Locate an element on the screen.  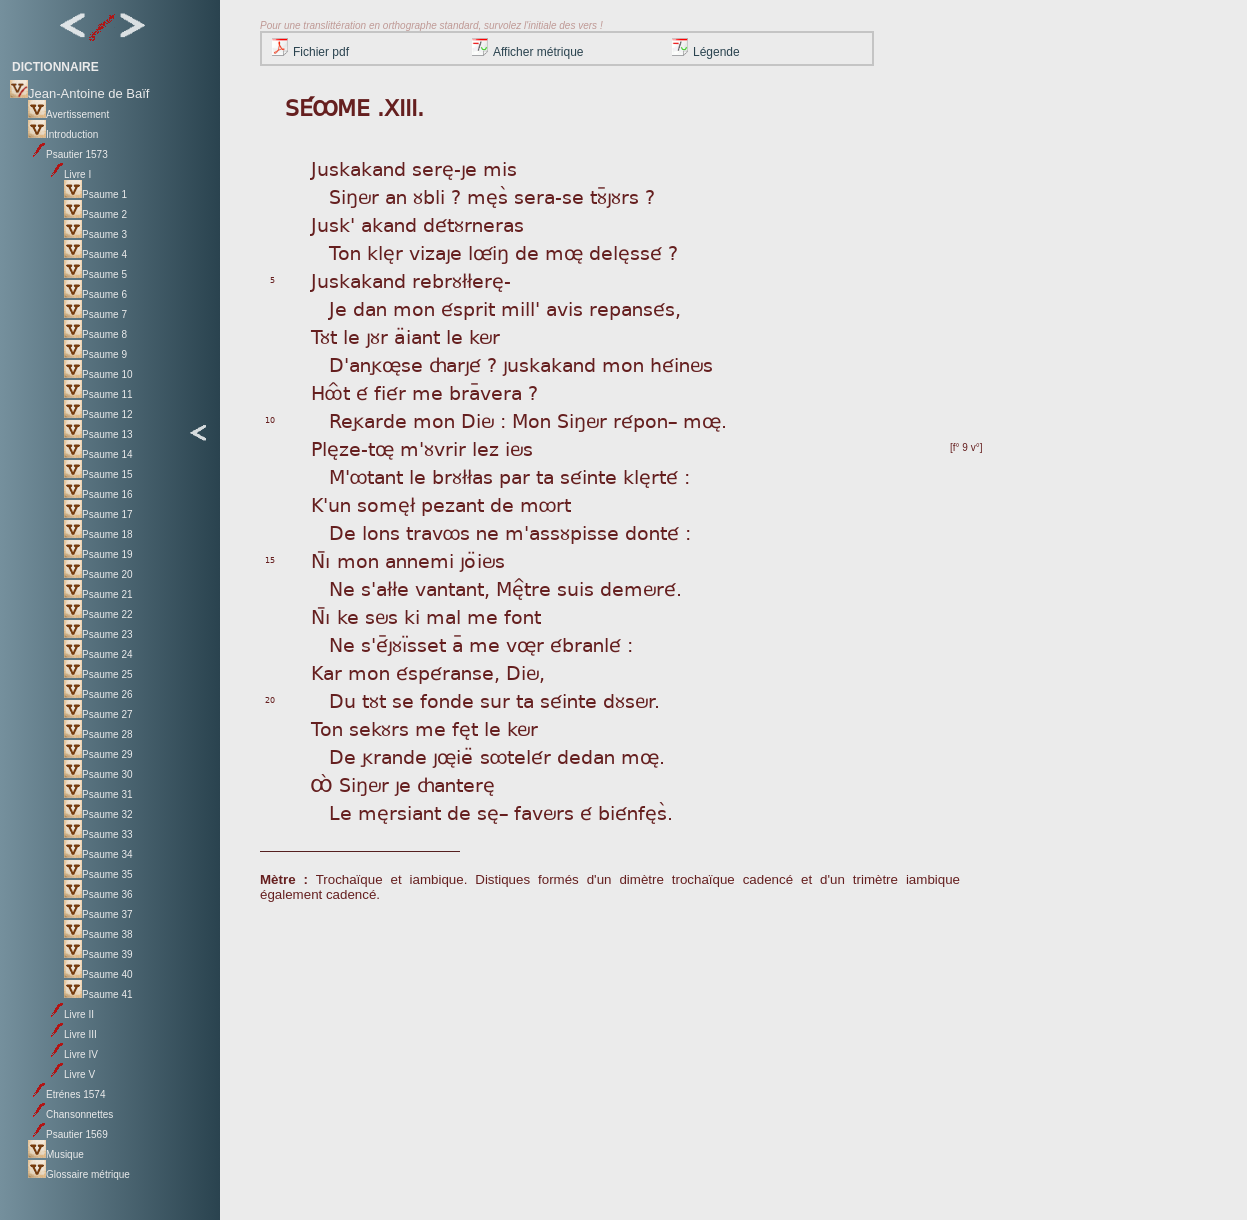
Fichier pdf is located at coordinates (310, 52).